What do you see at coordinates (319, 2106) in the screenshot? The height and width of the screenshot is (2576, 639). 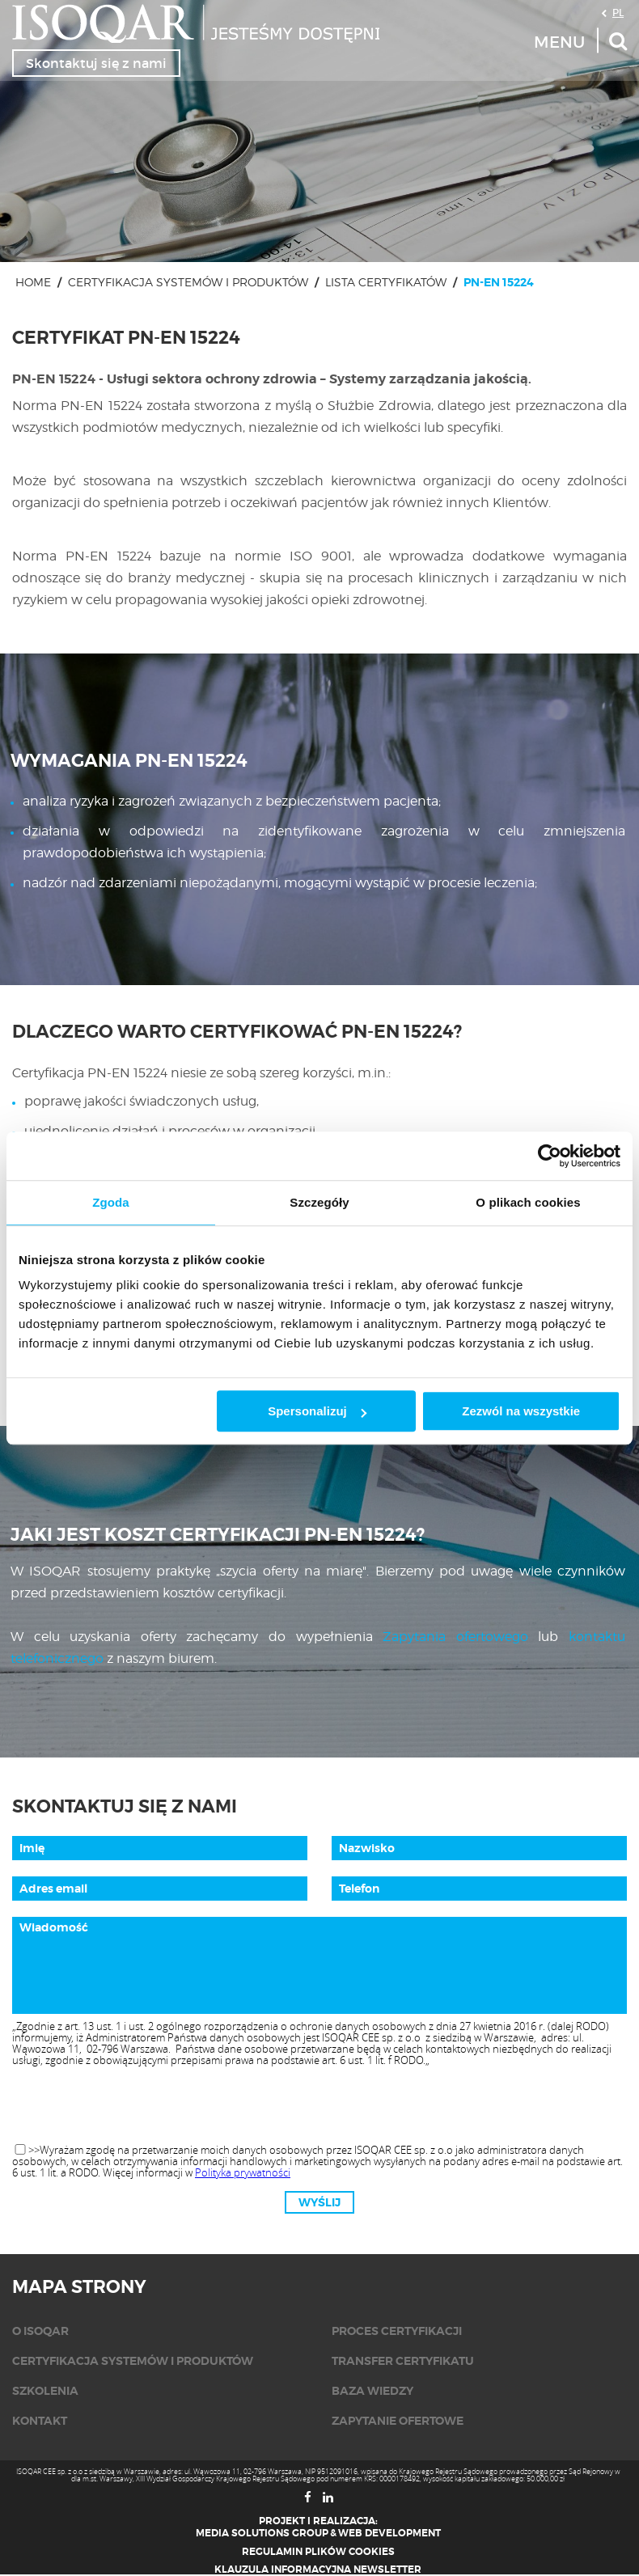 I see `[presentation]` at bounding box center [319, 2106].